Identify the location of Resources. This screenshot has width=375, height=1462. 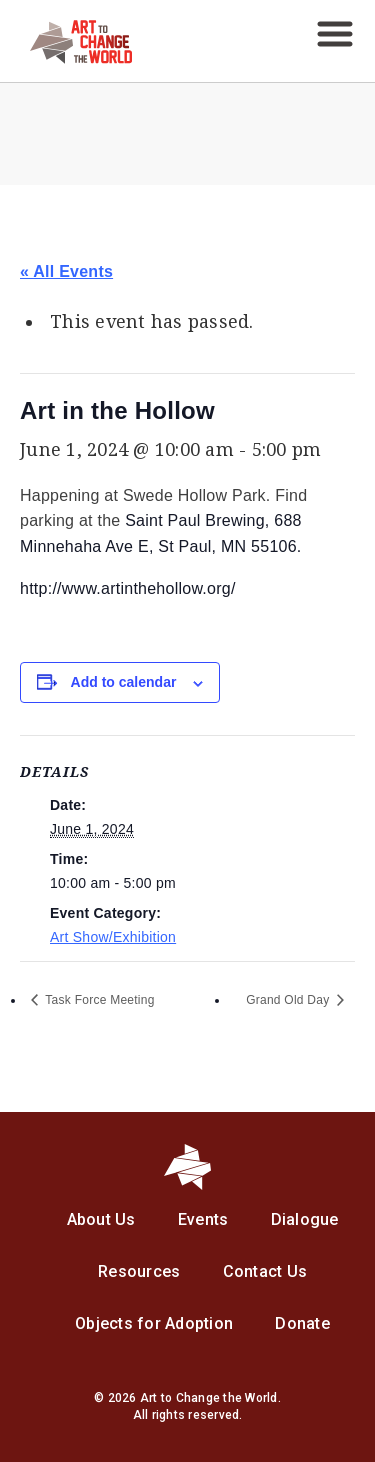
(139, 1271).